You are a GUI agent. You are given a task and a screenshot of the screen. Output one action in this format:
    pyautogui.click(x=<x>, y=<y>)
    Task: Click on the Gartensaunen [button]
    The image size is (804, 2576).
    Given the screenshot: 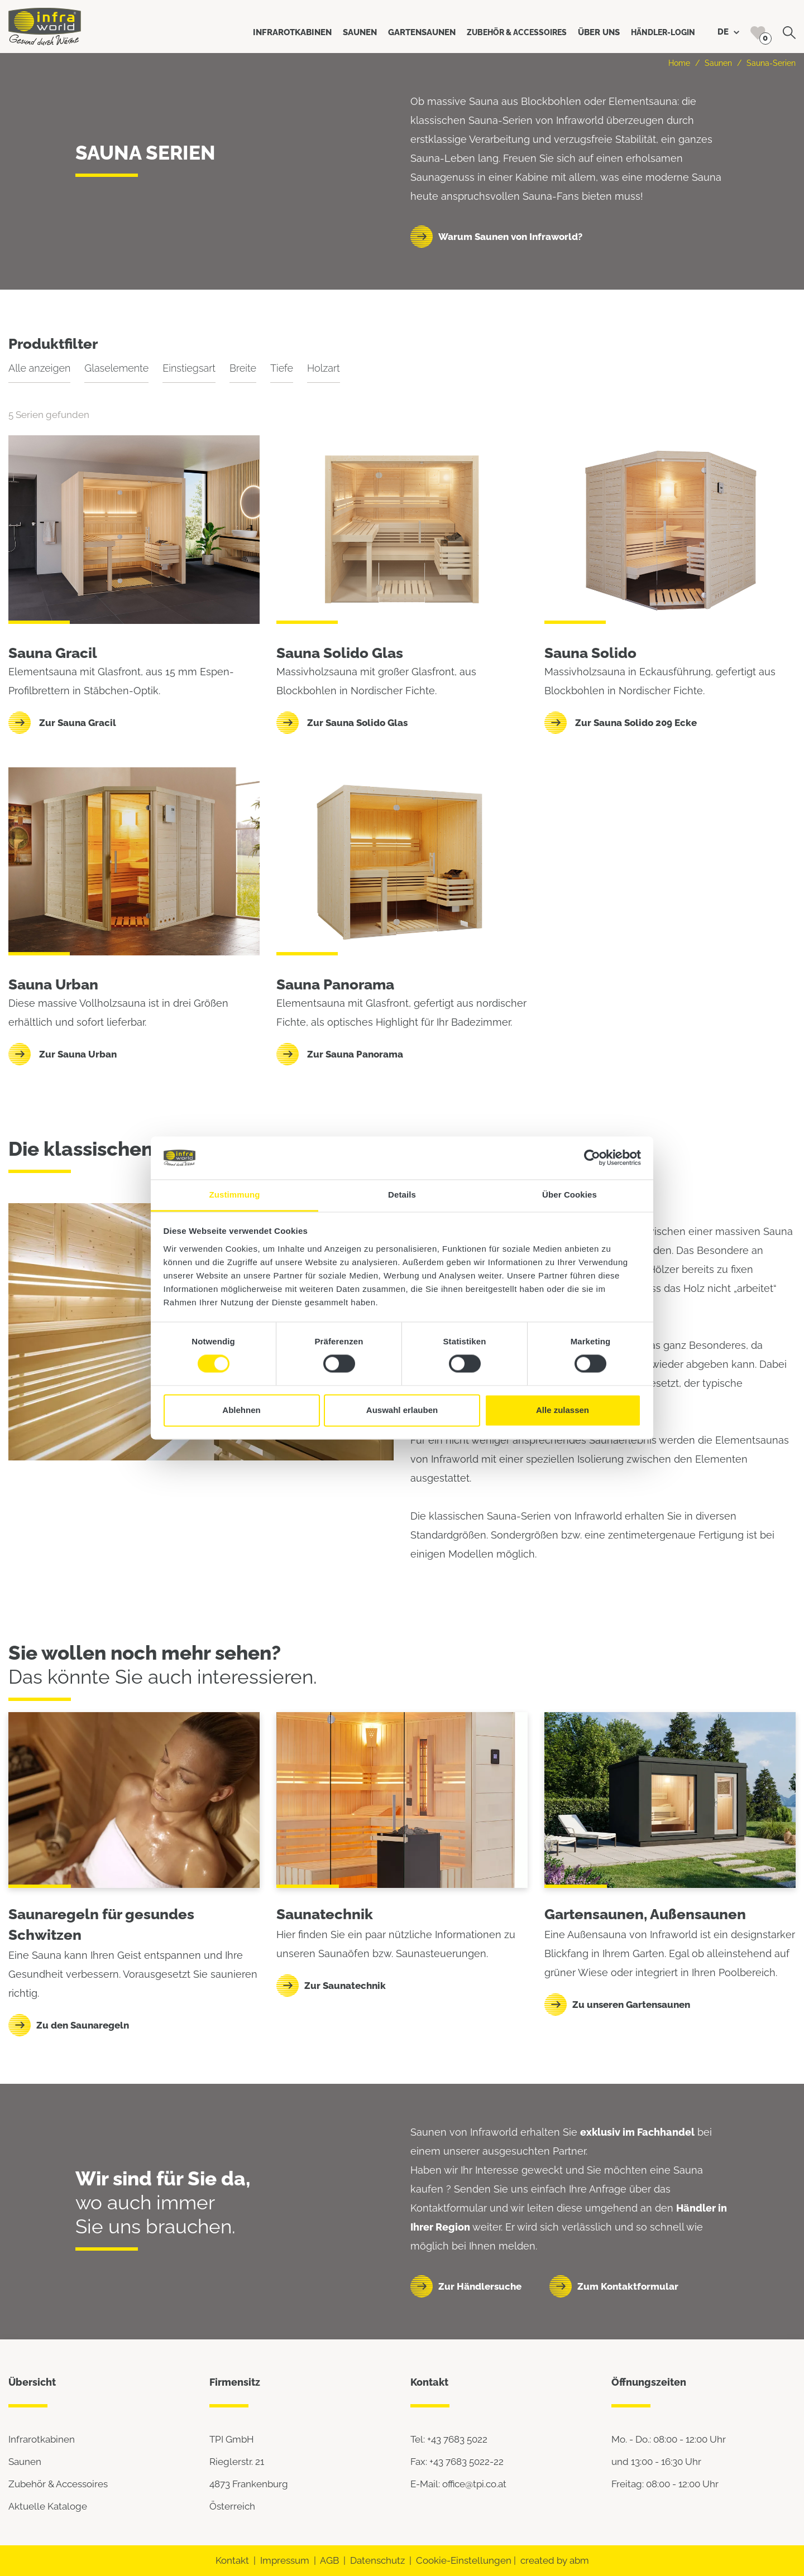 What is the action you would take?
    pyautogui.click(x=422, y=32)
    